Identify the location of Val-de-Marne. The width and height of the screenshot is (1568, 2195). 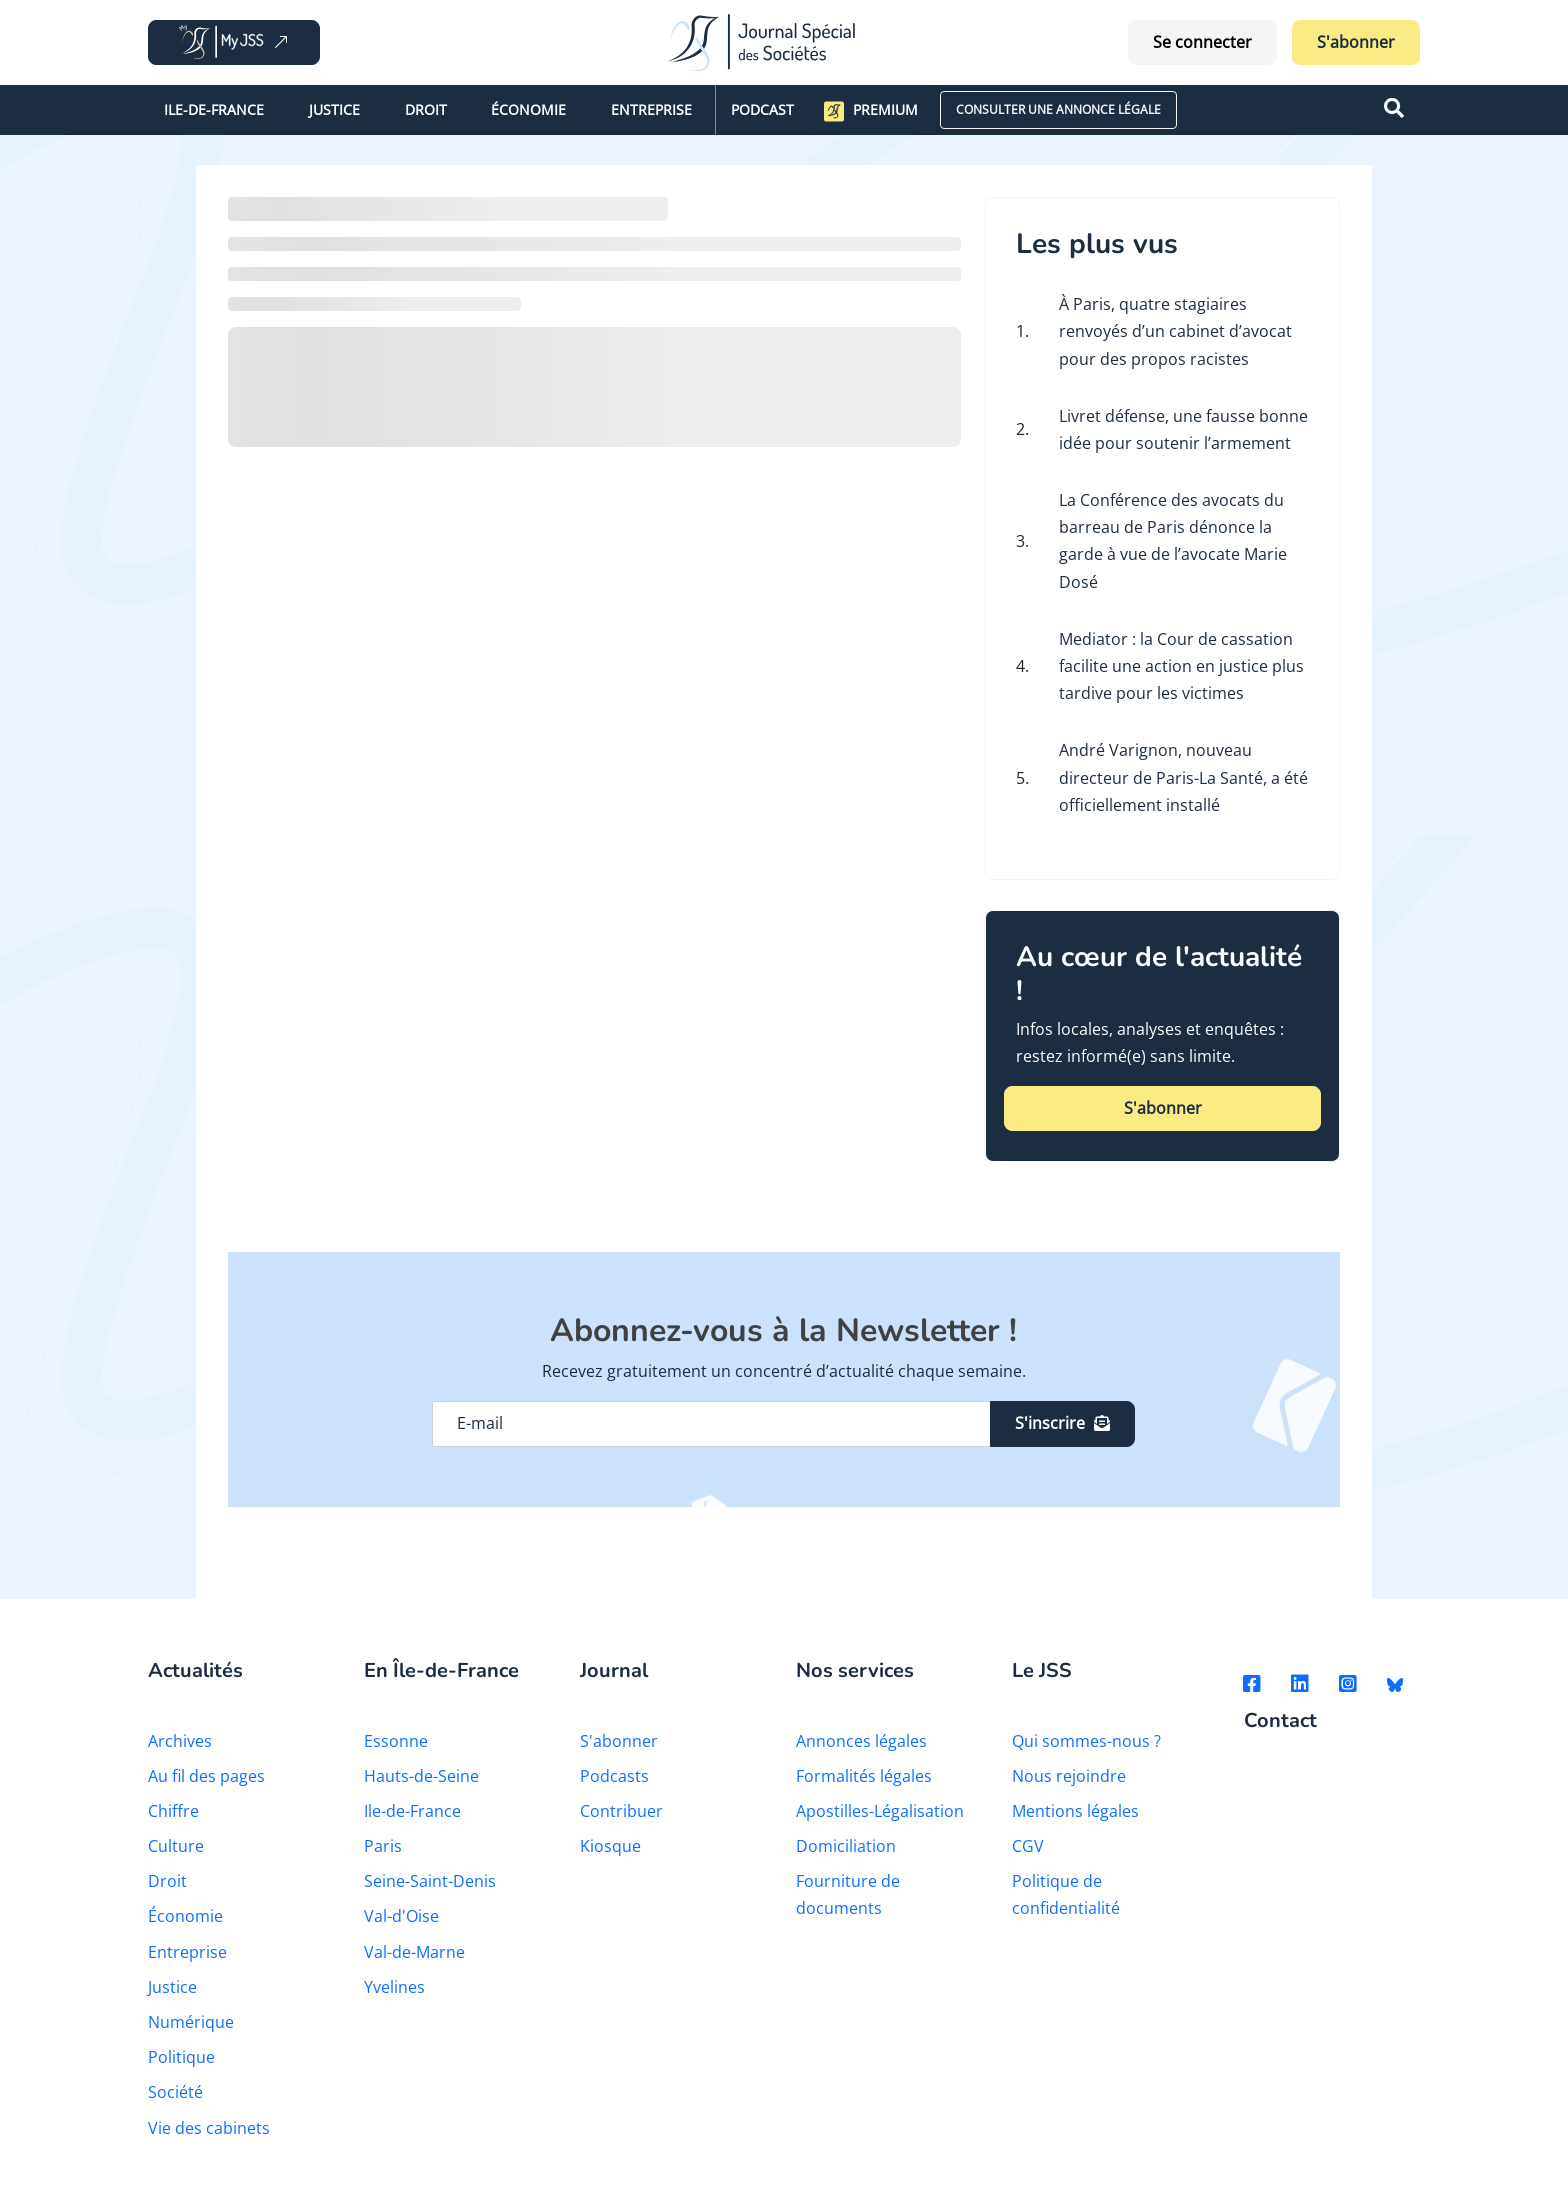
(414, 1952).